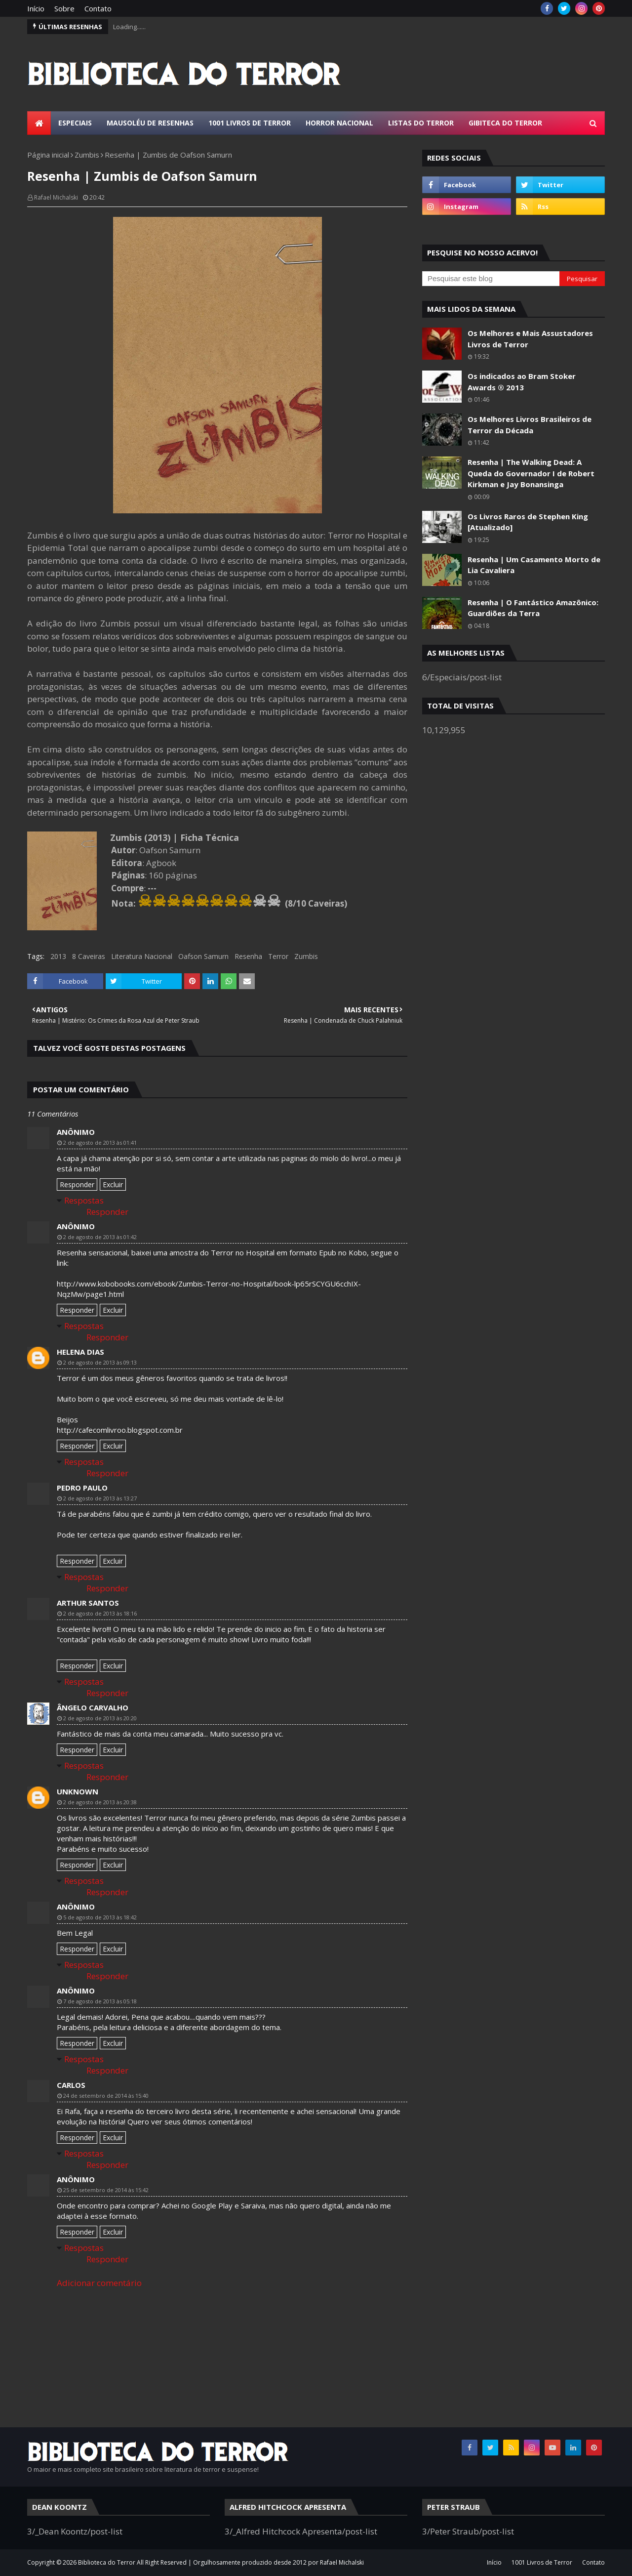  I want to click on Os Livros Raros de Stephen King [Atualizado], so click(528, 522).